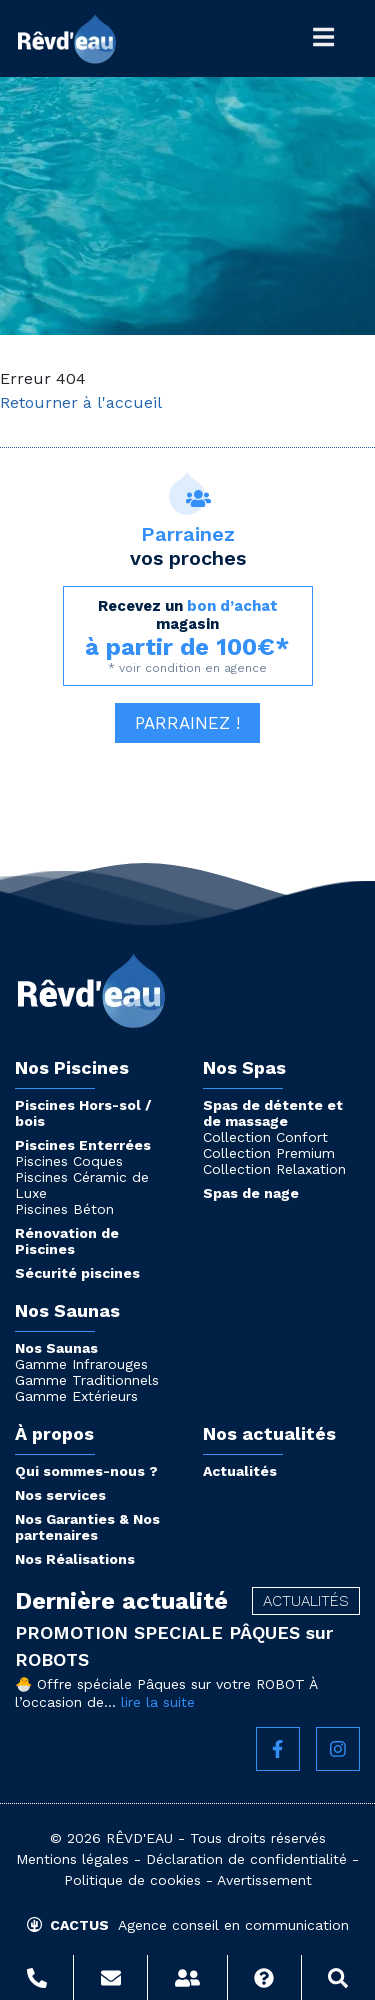 The image size is (375, 2000). Describe the element at coordinates (60, 1495) in the screenshot. I see `Nos services` at that location.